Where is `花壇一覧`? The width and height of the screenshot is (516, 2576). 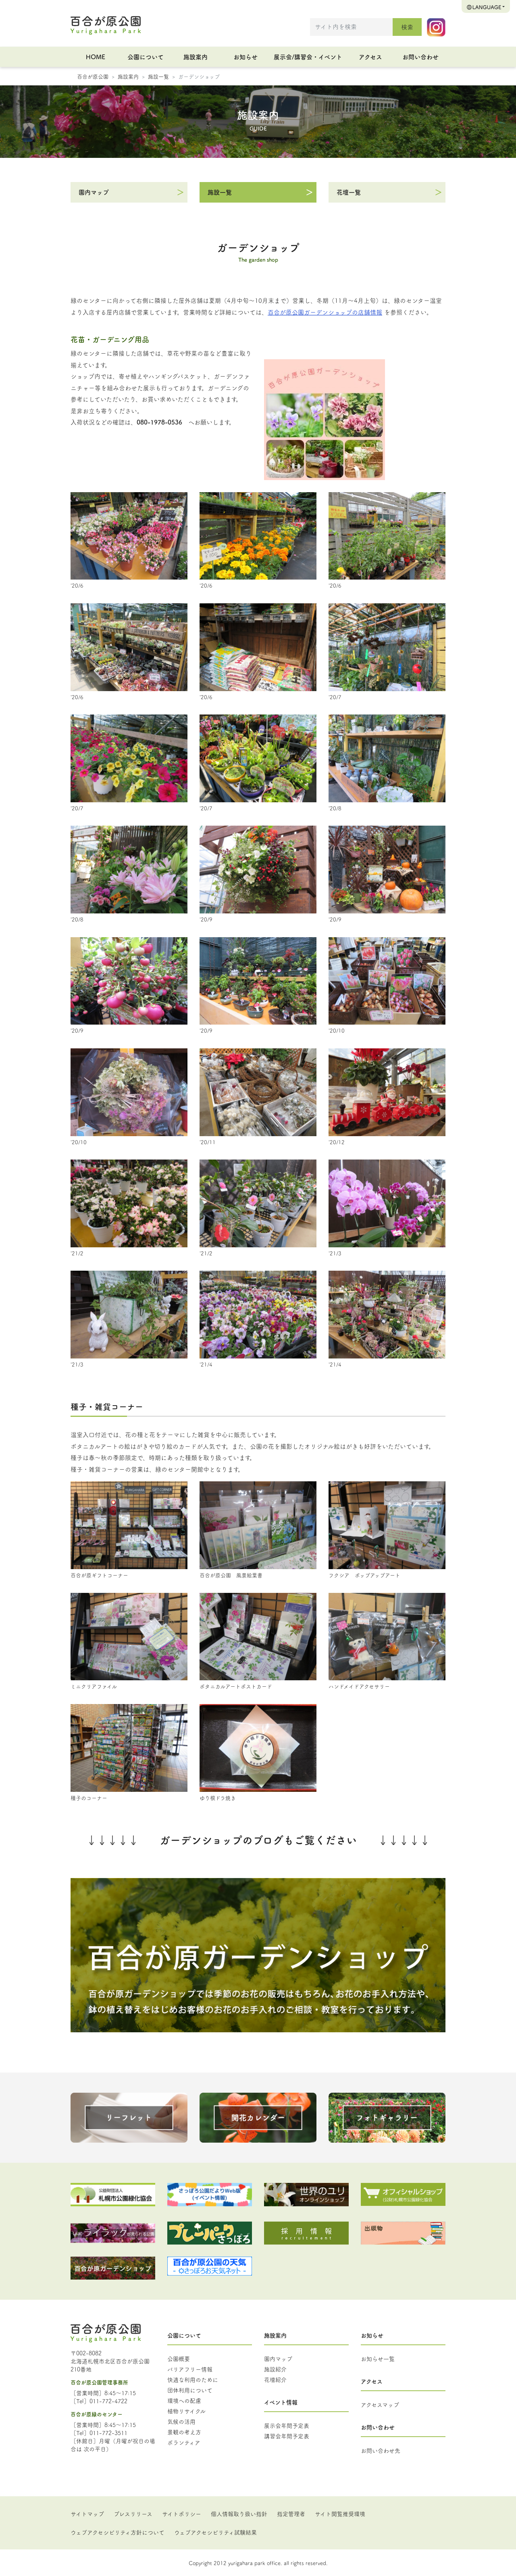 花壇一覧 is located at coordinates (349, 192).